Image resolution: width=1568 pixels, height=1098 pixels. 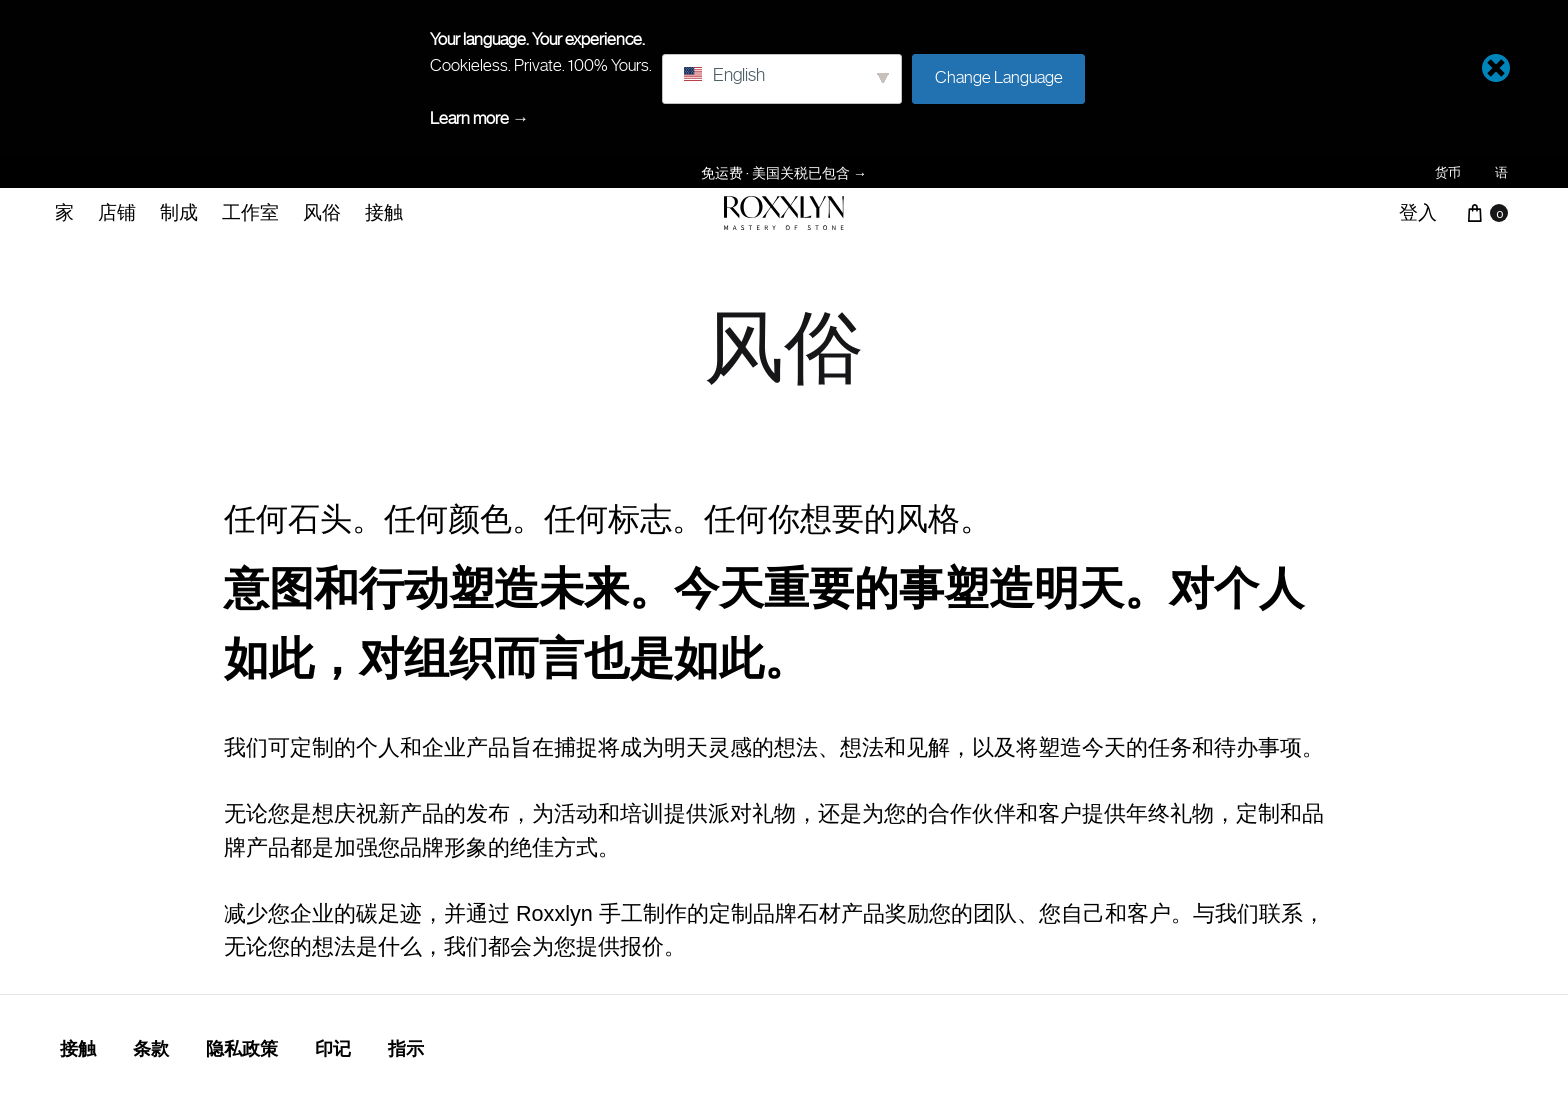 I want to click on 隐私政策, so click(x=242, y=1049).